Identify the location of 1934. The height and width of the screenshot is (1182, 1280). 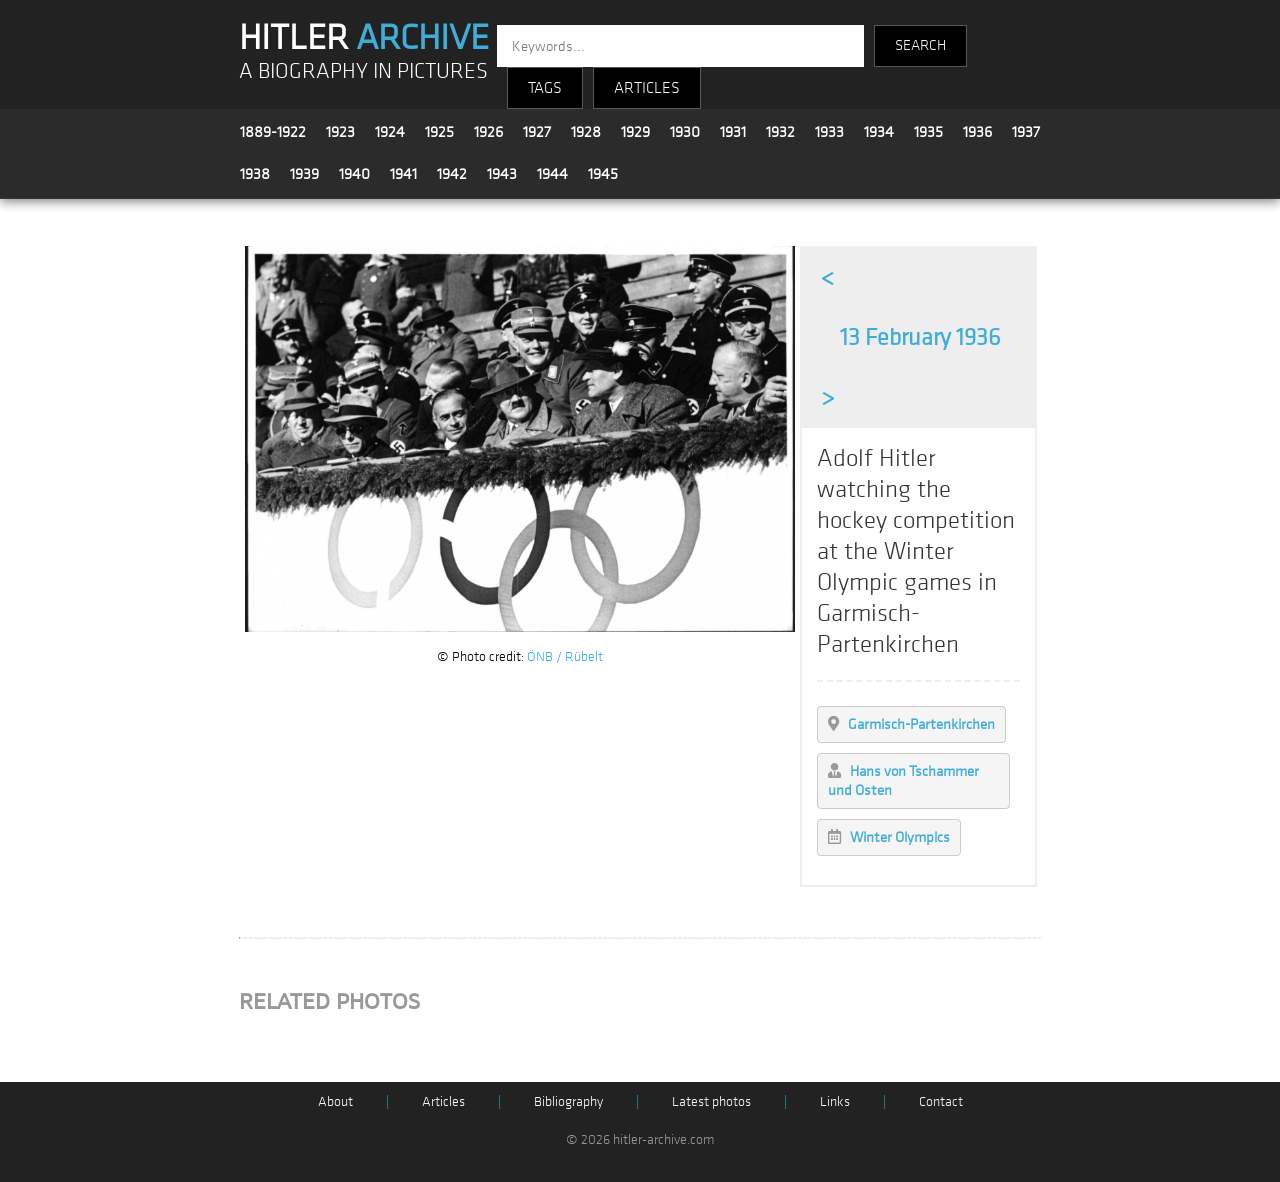
(879, 132).